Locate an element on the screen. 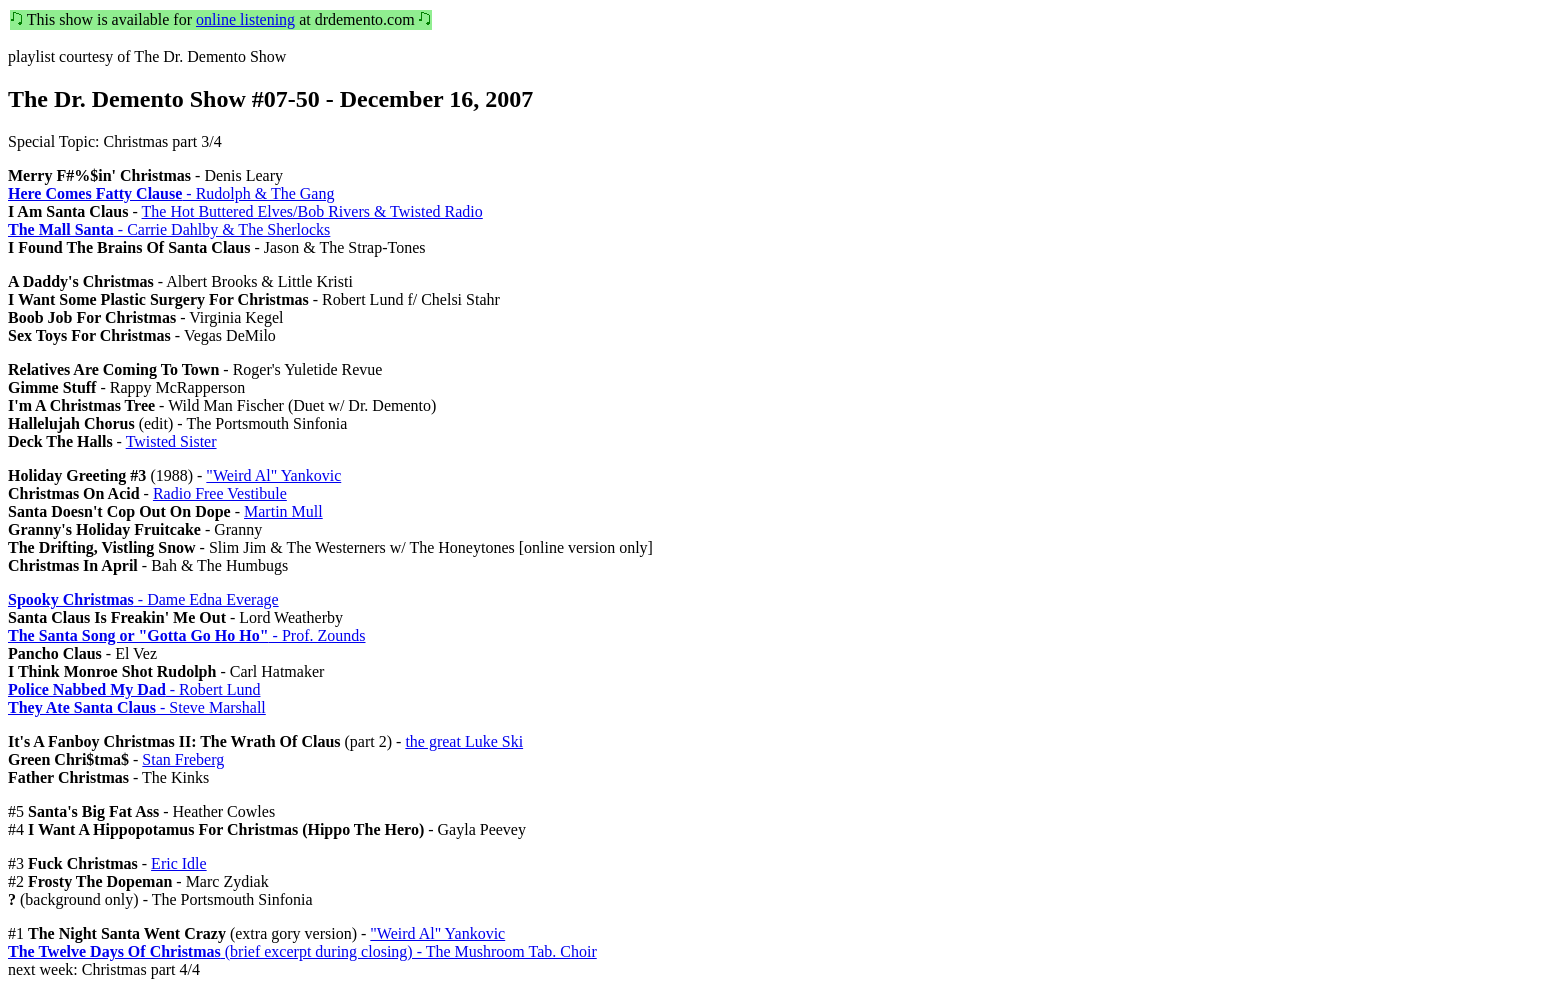  Eric Idle is located at coordinates (179, 863).